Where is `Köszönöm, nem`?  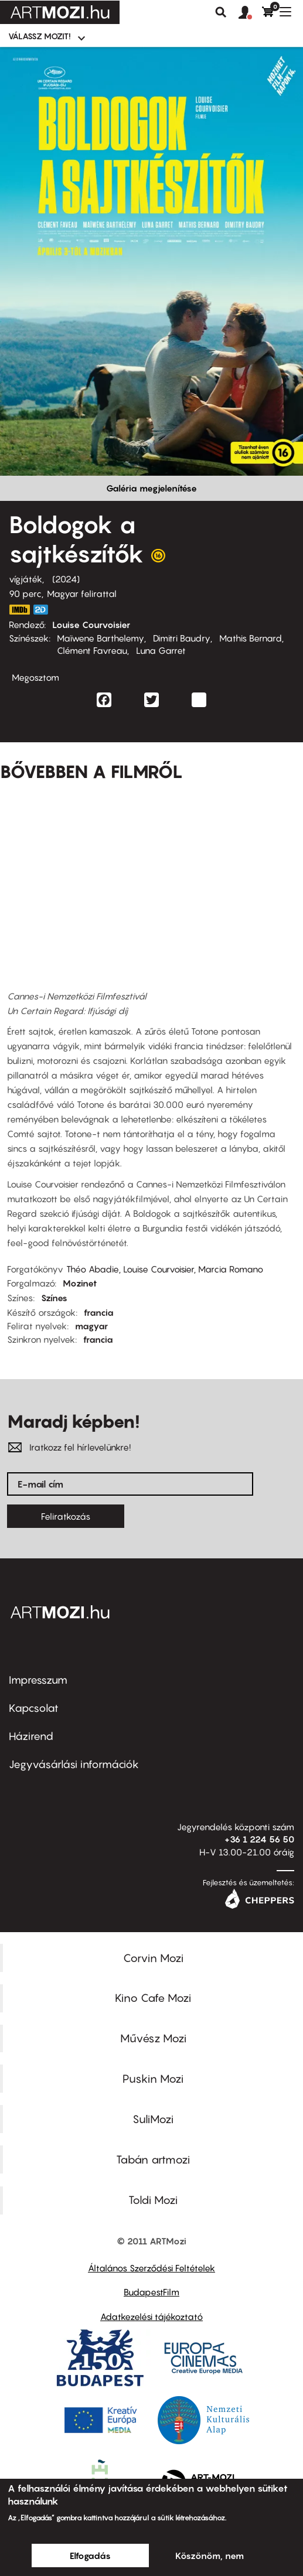
Köszönöm, nem is located at coordinates (209, 2555).